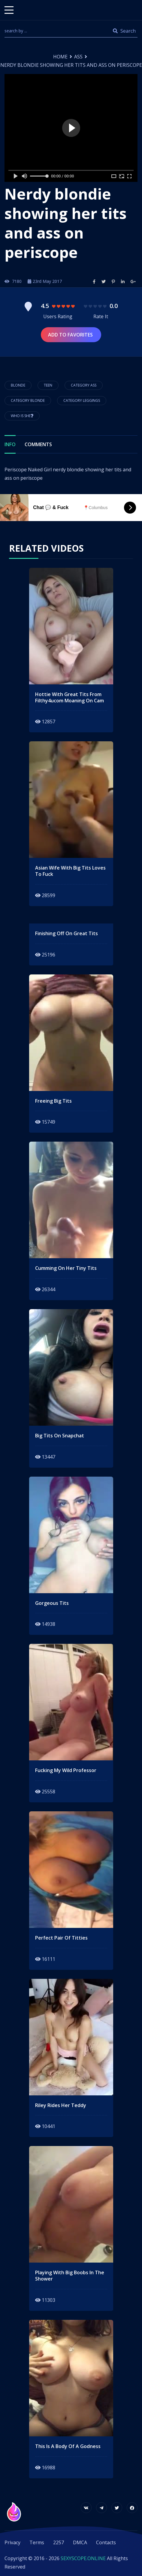 The image size is (142, 2576). What do you see at coordinates (68, 2446) in the screenshot?
I see `this is a body of a godness` at bounding box center [68, 2446].